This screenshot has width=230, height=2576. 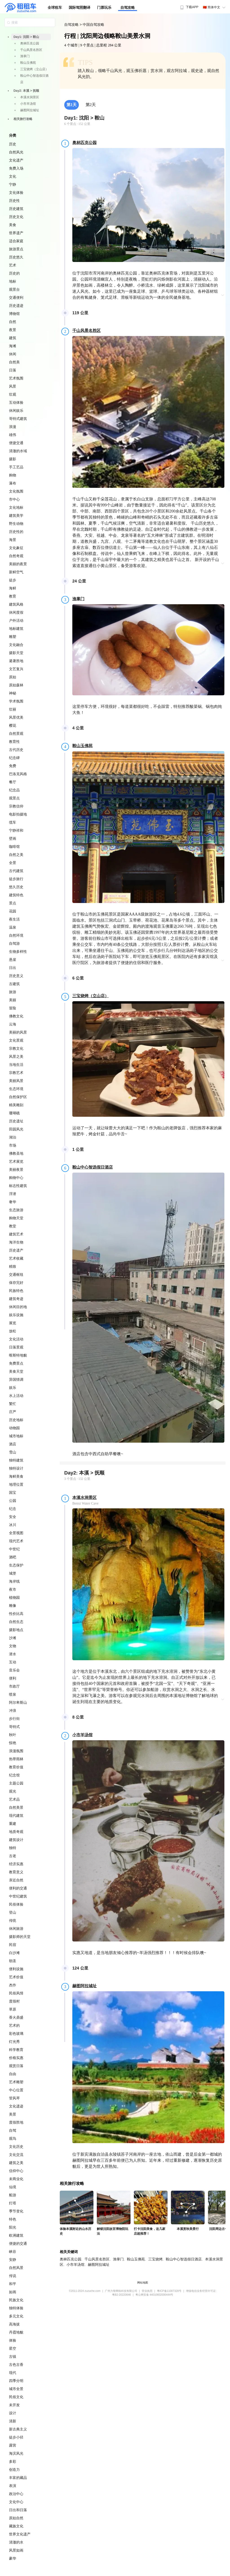 What do you see at coordinates (14, 919) in the screenshot?
I see `夜生活` at bounding box center [14, 919].